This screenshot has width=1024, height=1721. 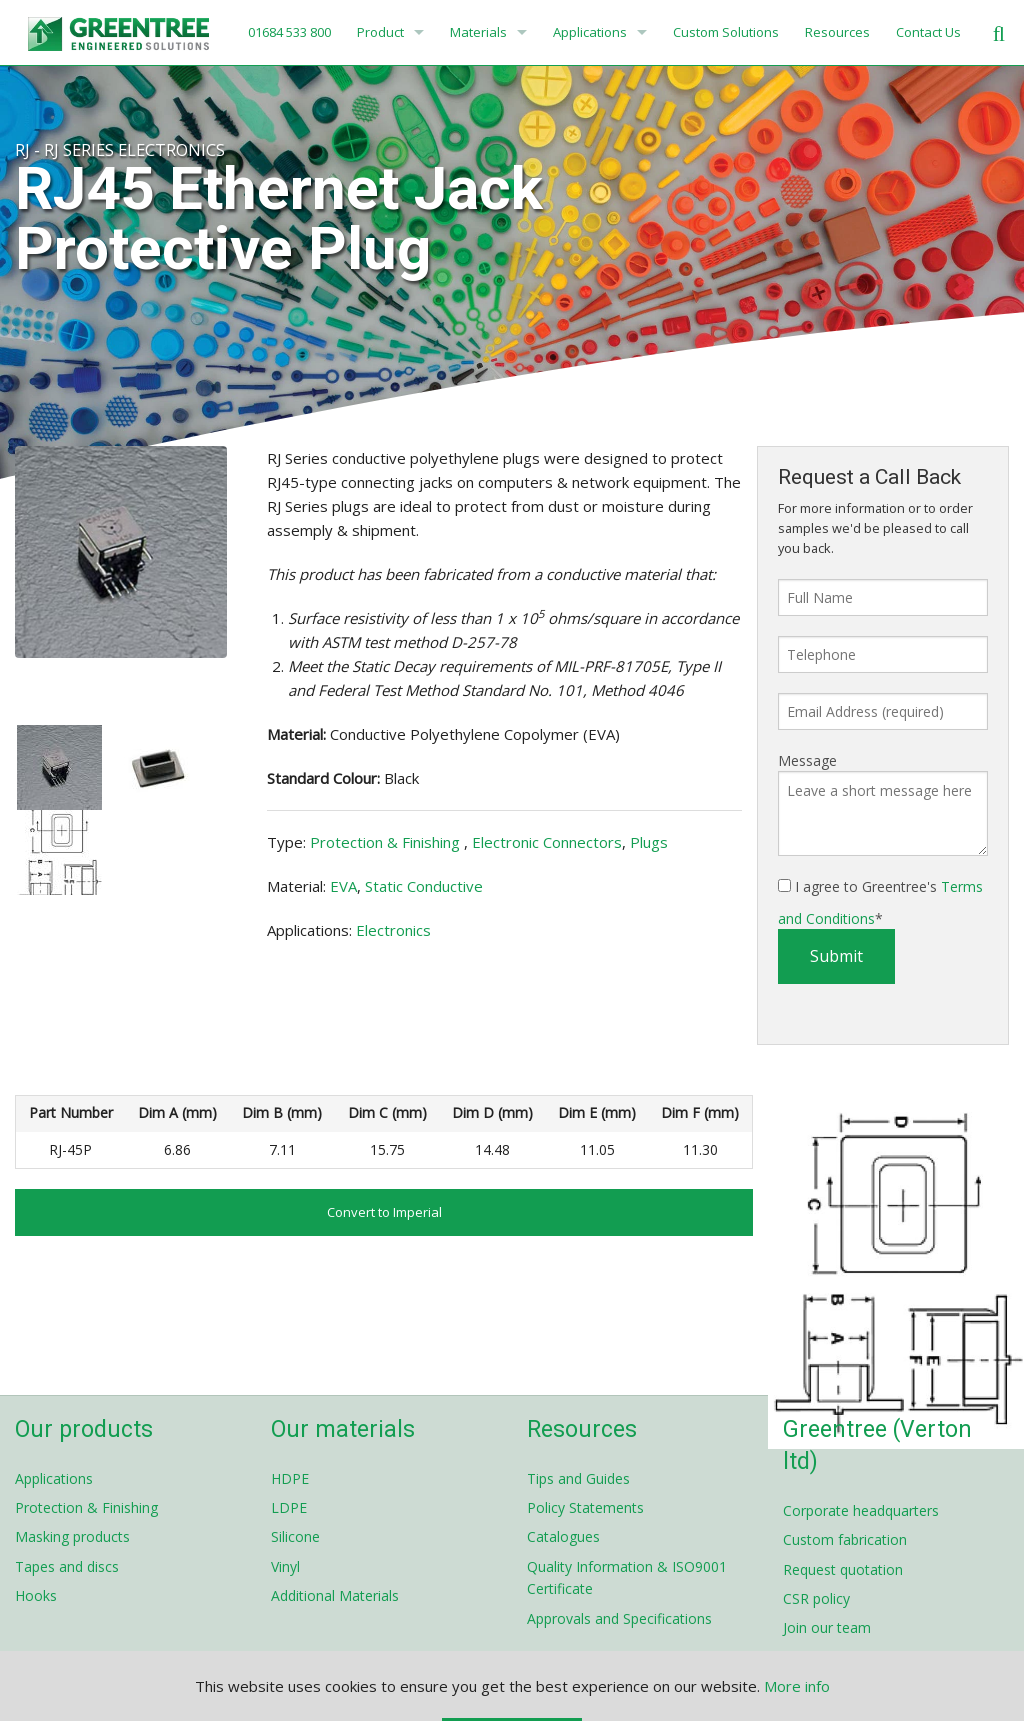 What do you see at coordinates (807, 760) in the screenshot?
I see `Message` at bounding box center [807, 760].